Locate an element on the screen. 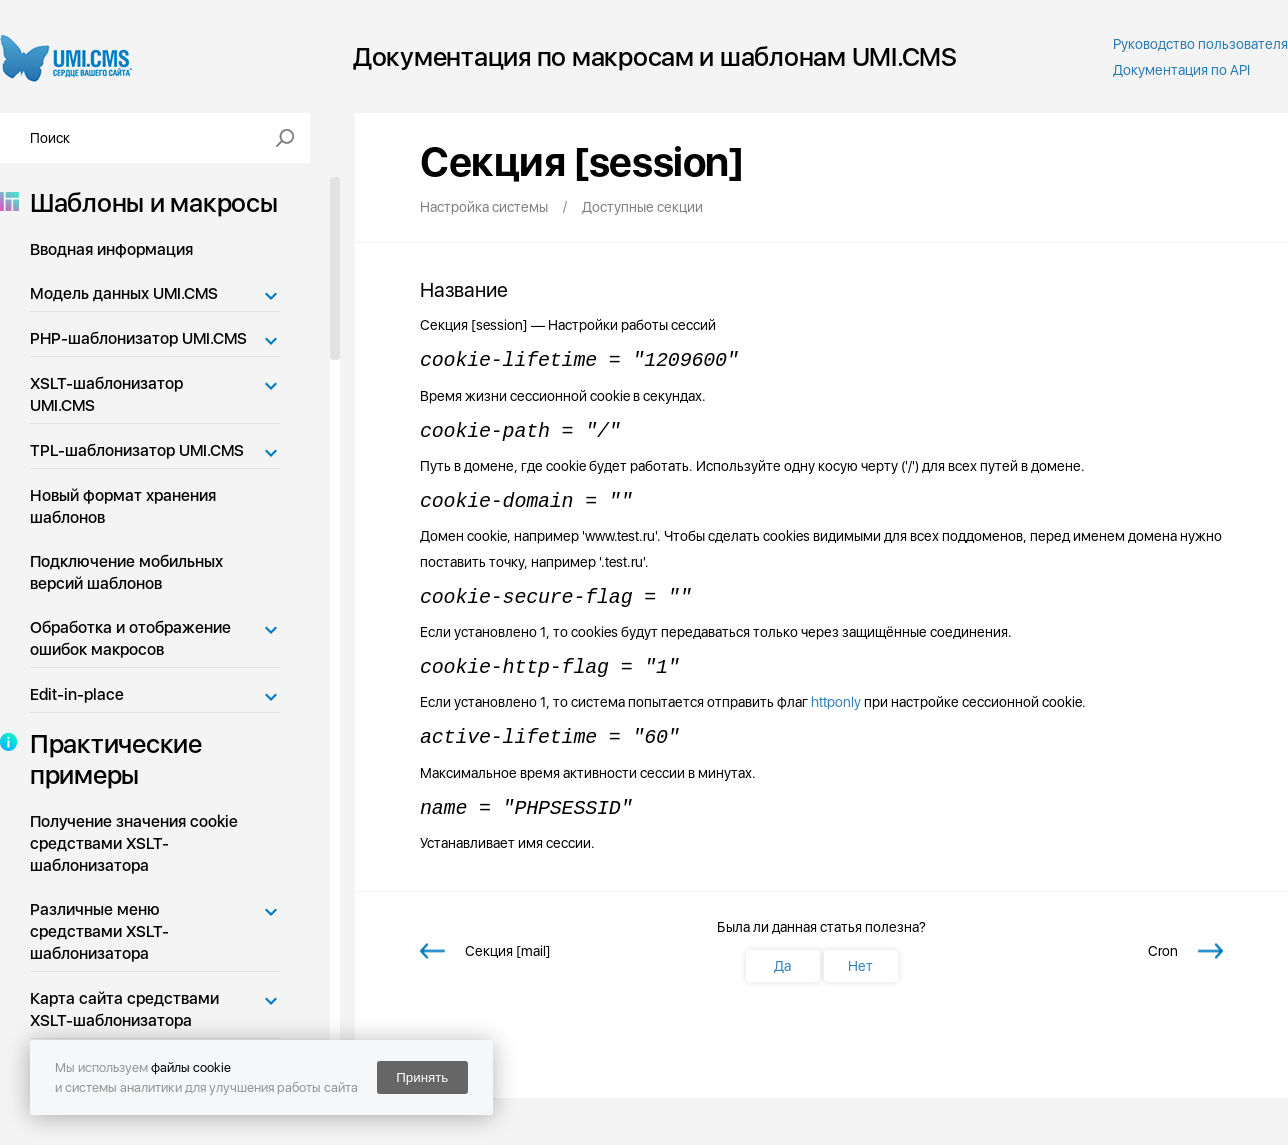  XSLT-шаблонизатор UMI.CMS is located at coordinates (106, 394).